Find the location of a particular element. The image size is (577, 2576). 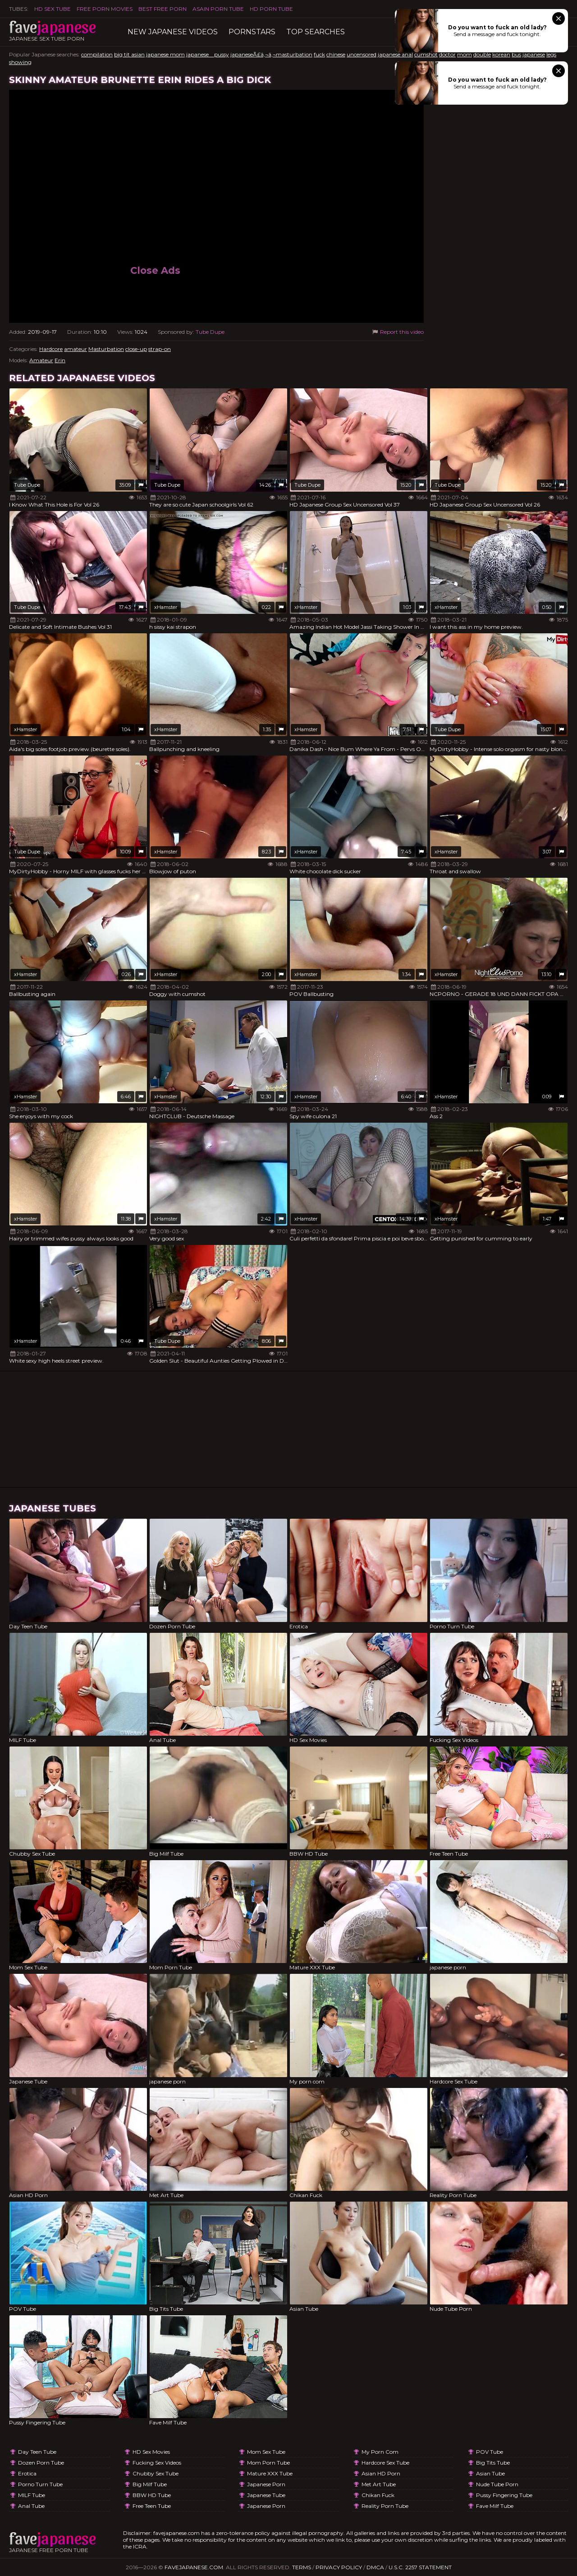

Pornstars is located at coordinates (252, 32).